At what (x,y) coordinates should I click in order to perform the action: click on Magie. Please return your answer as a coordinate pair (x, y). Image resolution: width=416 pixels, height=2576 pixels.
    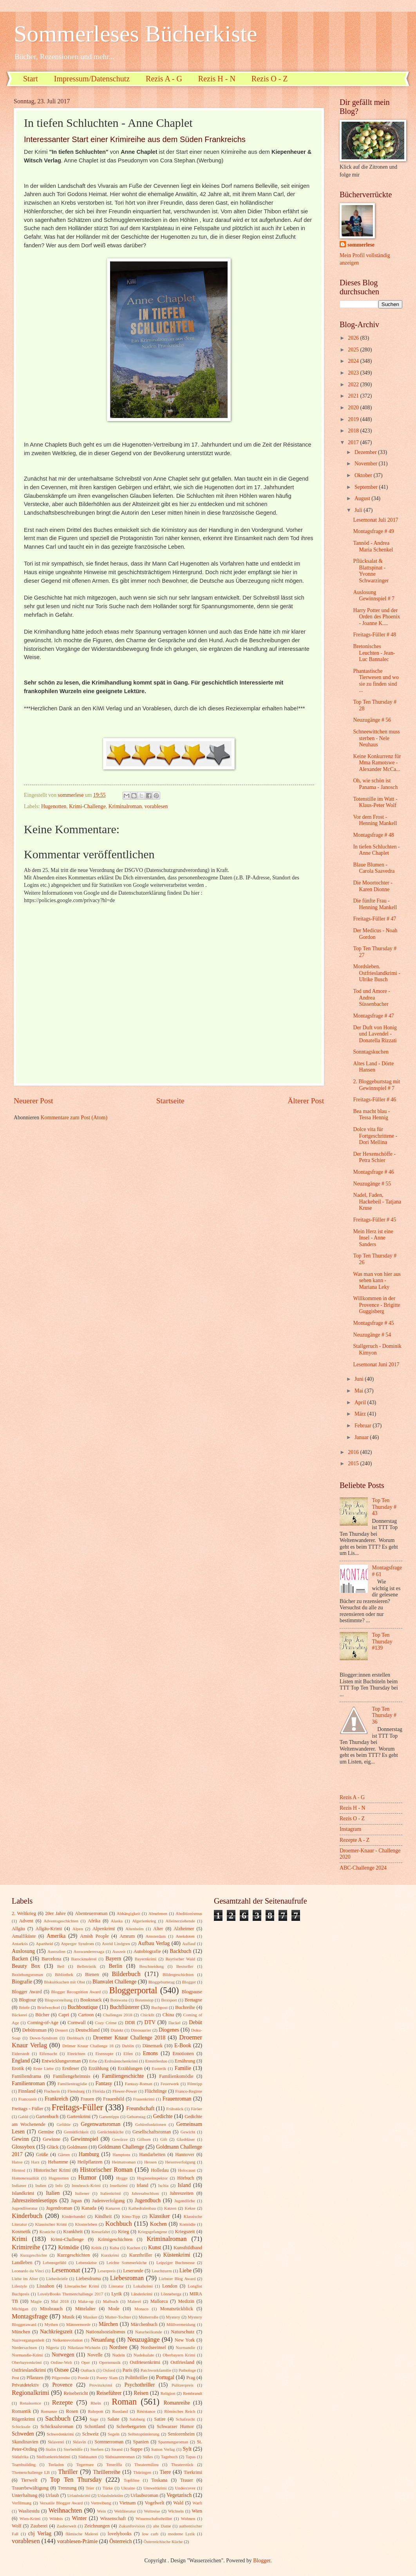
    Looking at the image, I should click on (36, 2301).